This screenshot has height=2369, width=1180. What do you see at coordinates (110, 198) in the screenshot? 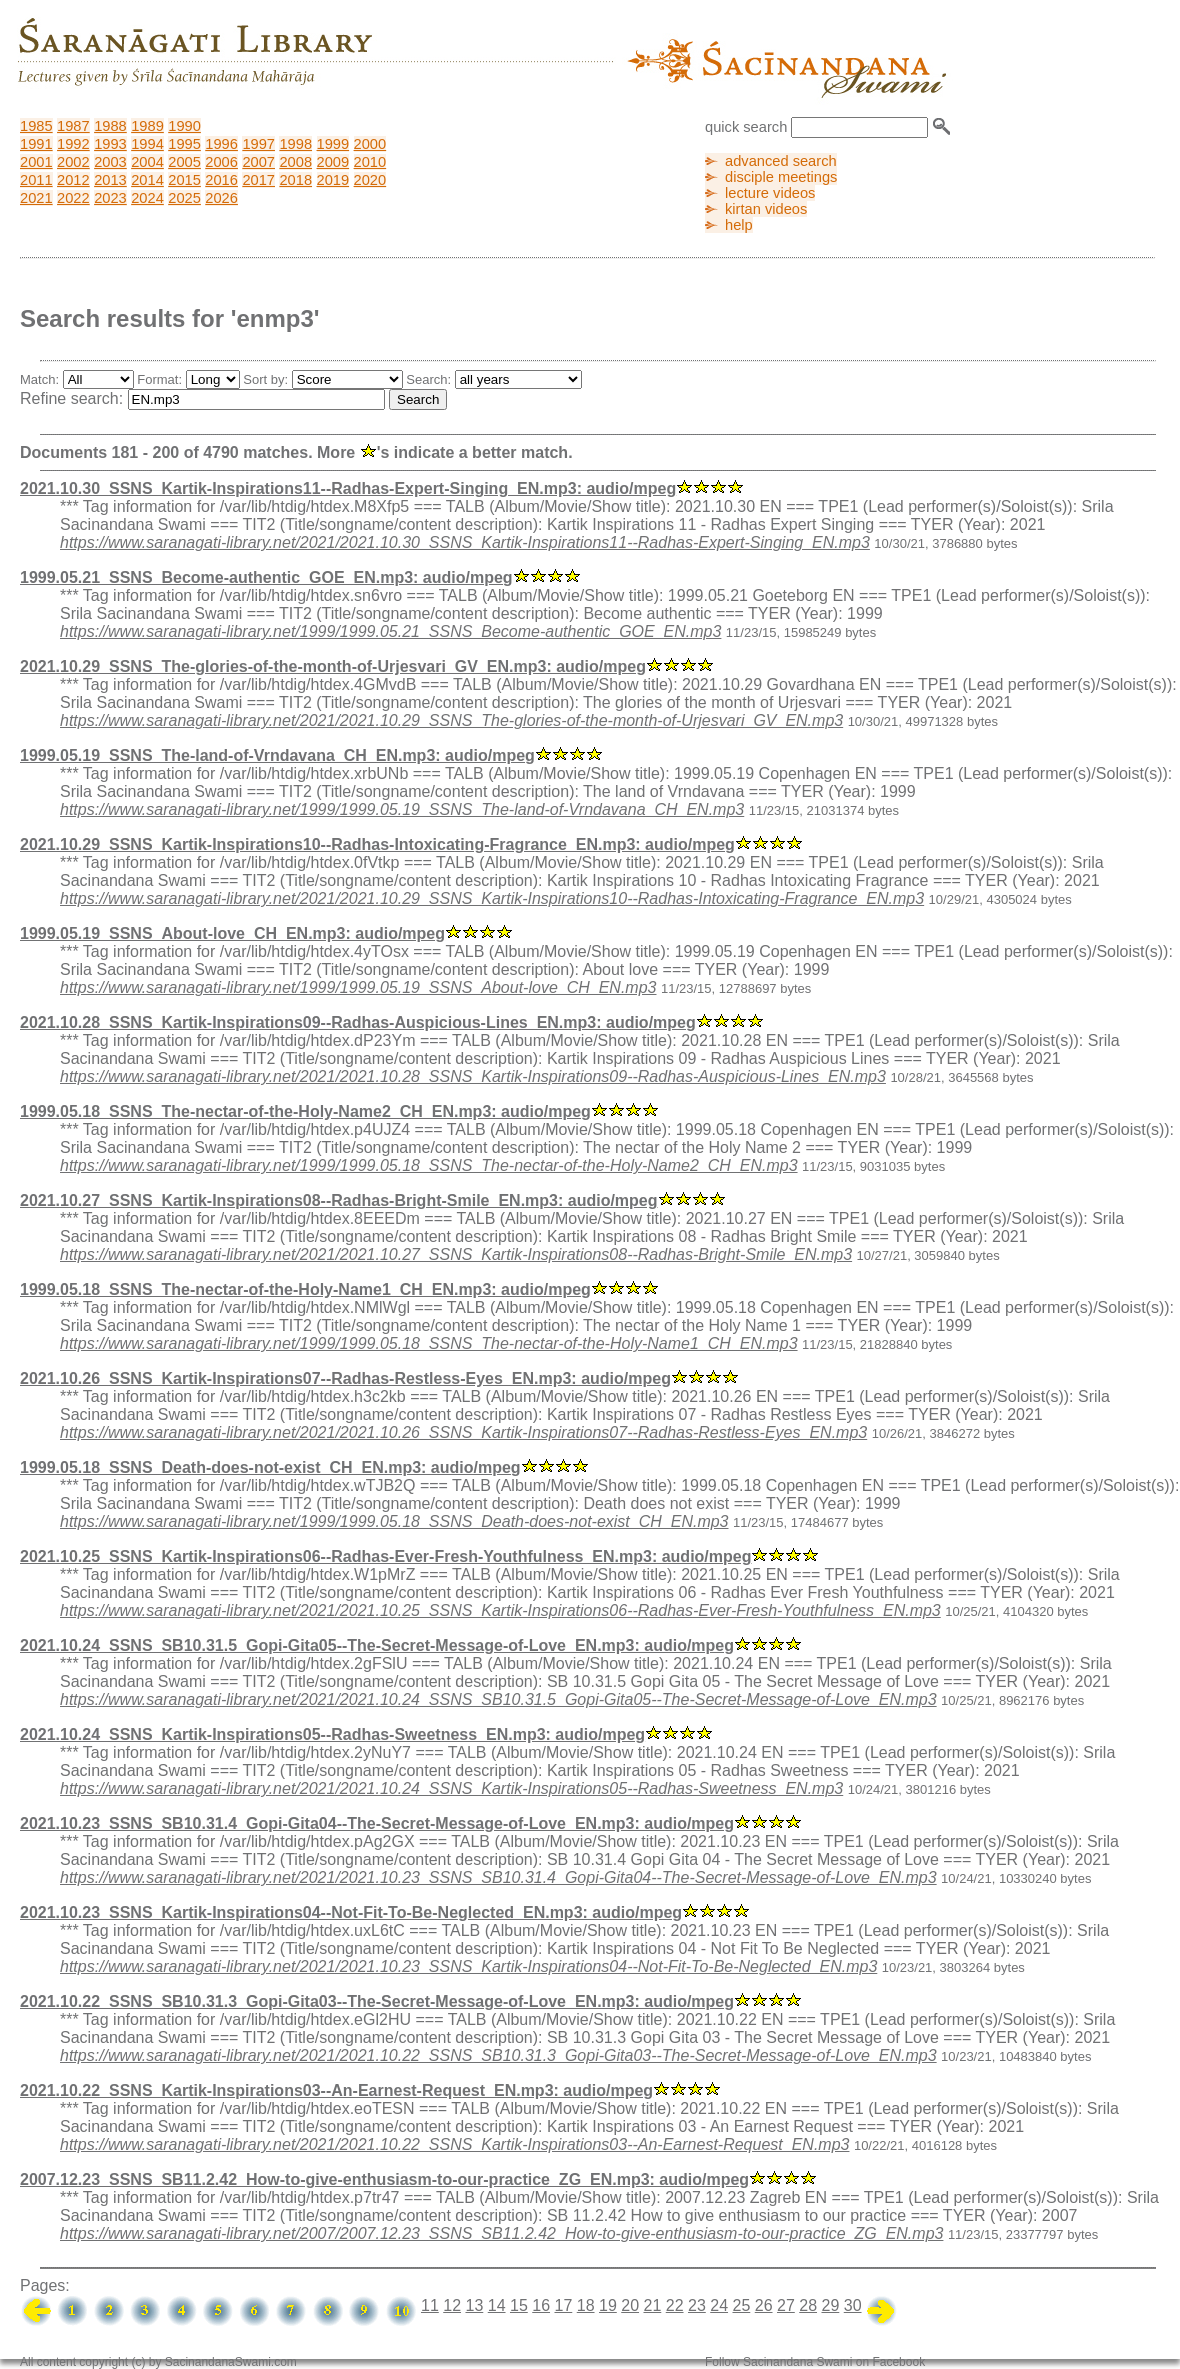
I see `2023` at bounding box center [110, 198].